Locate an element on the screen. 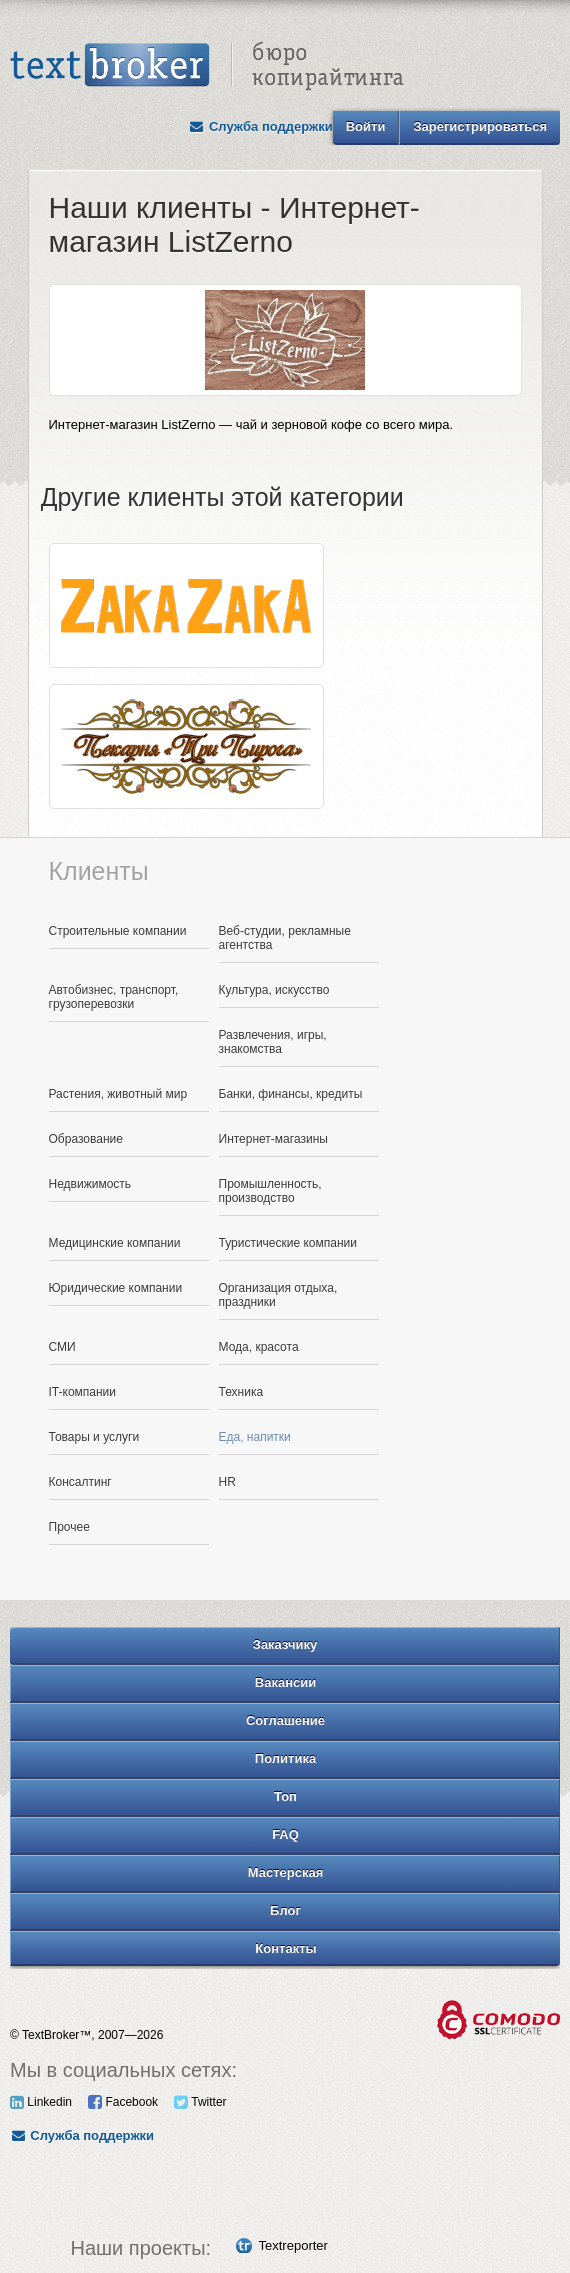 Image resolution: width=570 pixels, height=2273 pixels. Топ is located at coordinates (285, 1796).